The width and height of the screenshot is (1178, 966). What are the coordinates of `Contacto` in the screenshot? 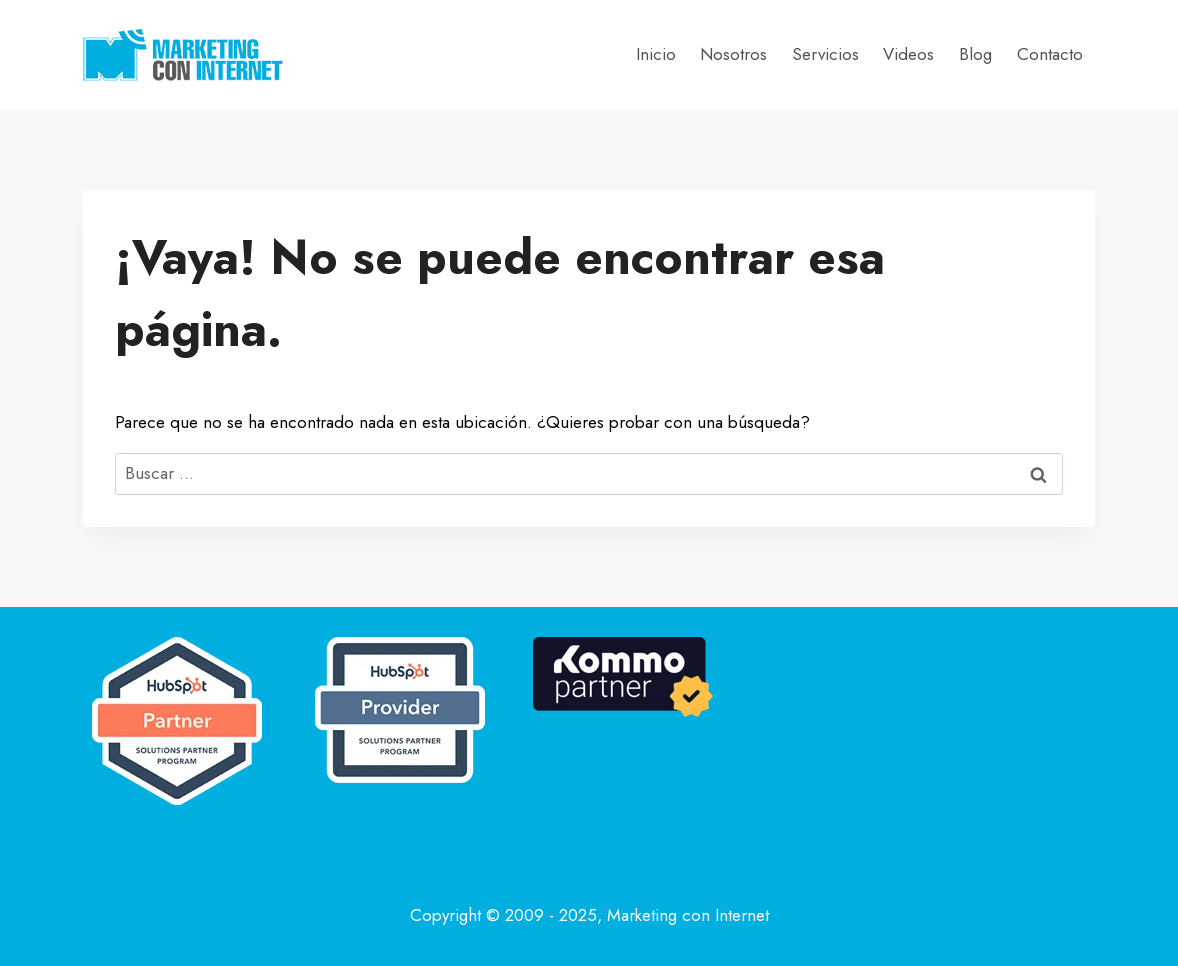 It's located at (1050, 54).